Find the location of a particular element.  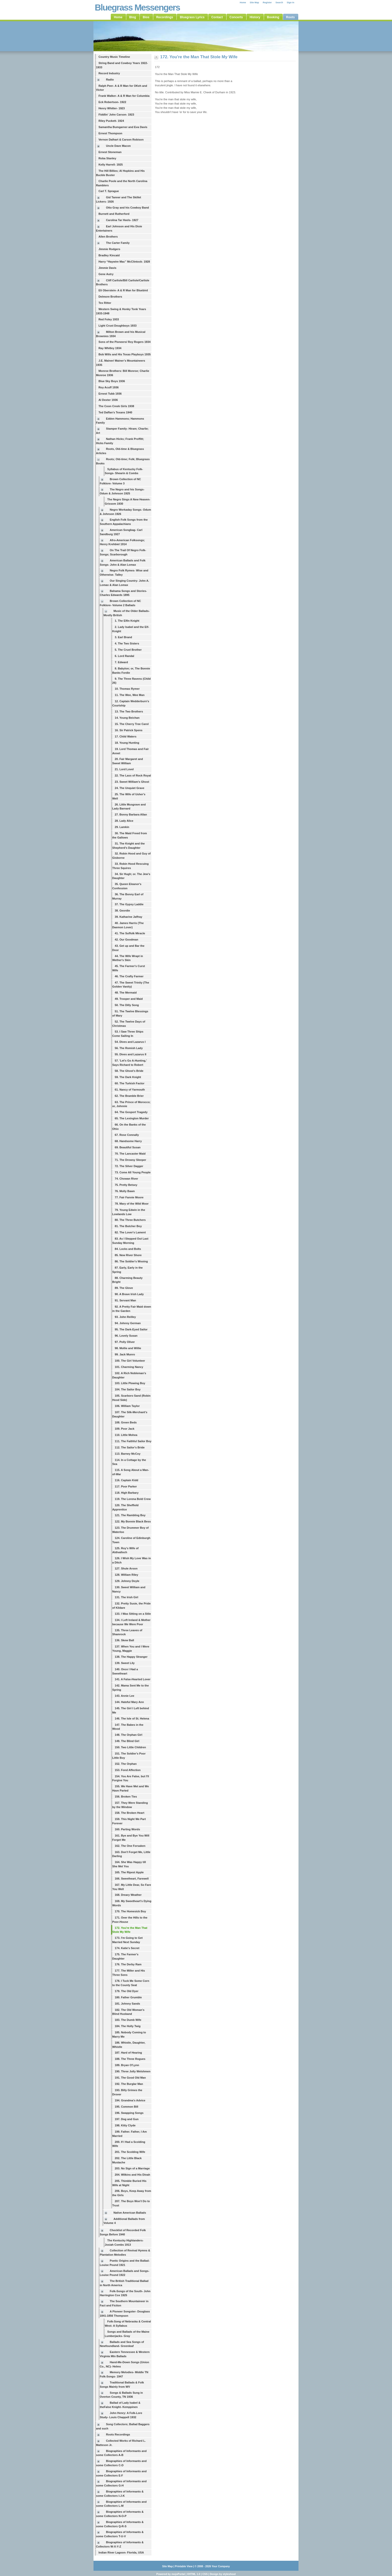

166. Sweetheart, Farewell is located at coordinates (132, 1878).